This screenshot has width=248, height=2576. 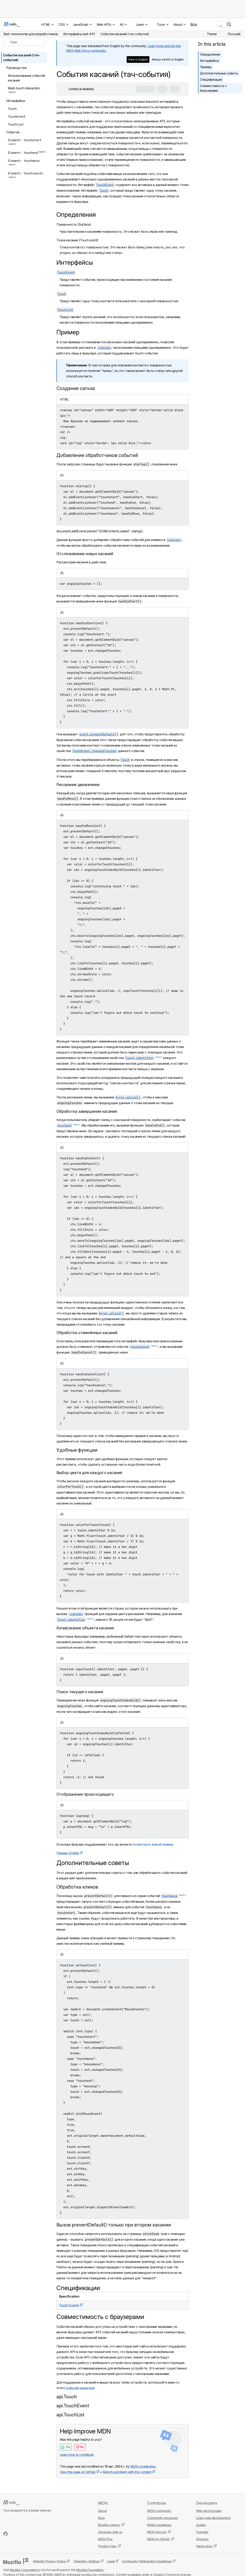 What do you see at coordinates (33, 2533) in the screenshot?
I see `[MDN blog RSS feed]` at bounding box center [33, 2533].